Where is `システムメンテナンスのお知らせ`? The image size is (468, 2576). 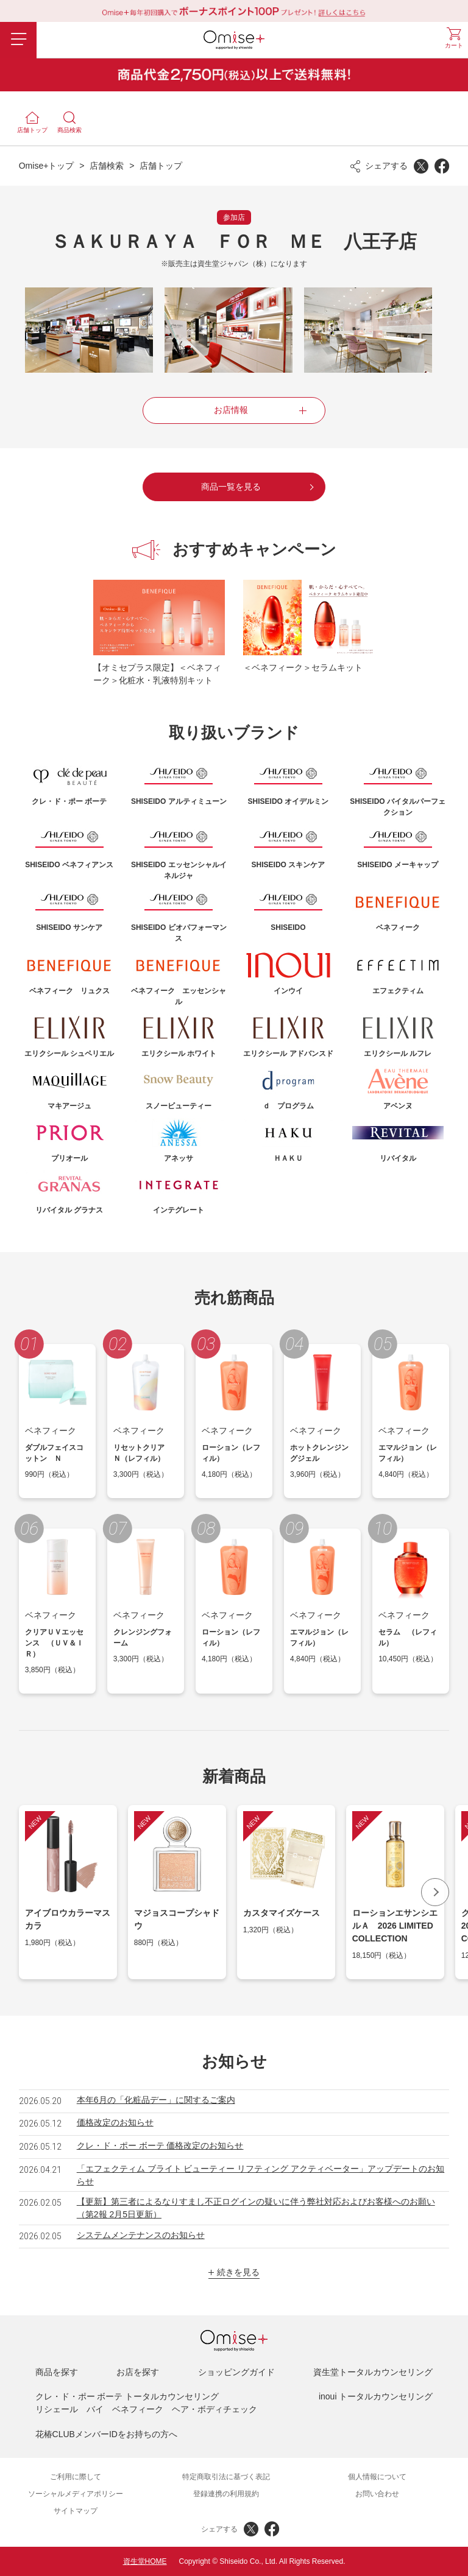
システムメンテナンスのお知らせ is located at coordinates (141, 2235).